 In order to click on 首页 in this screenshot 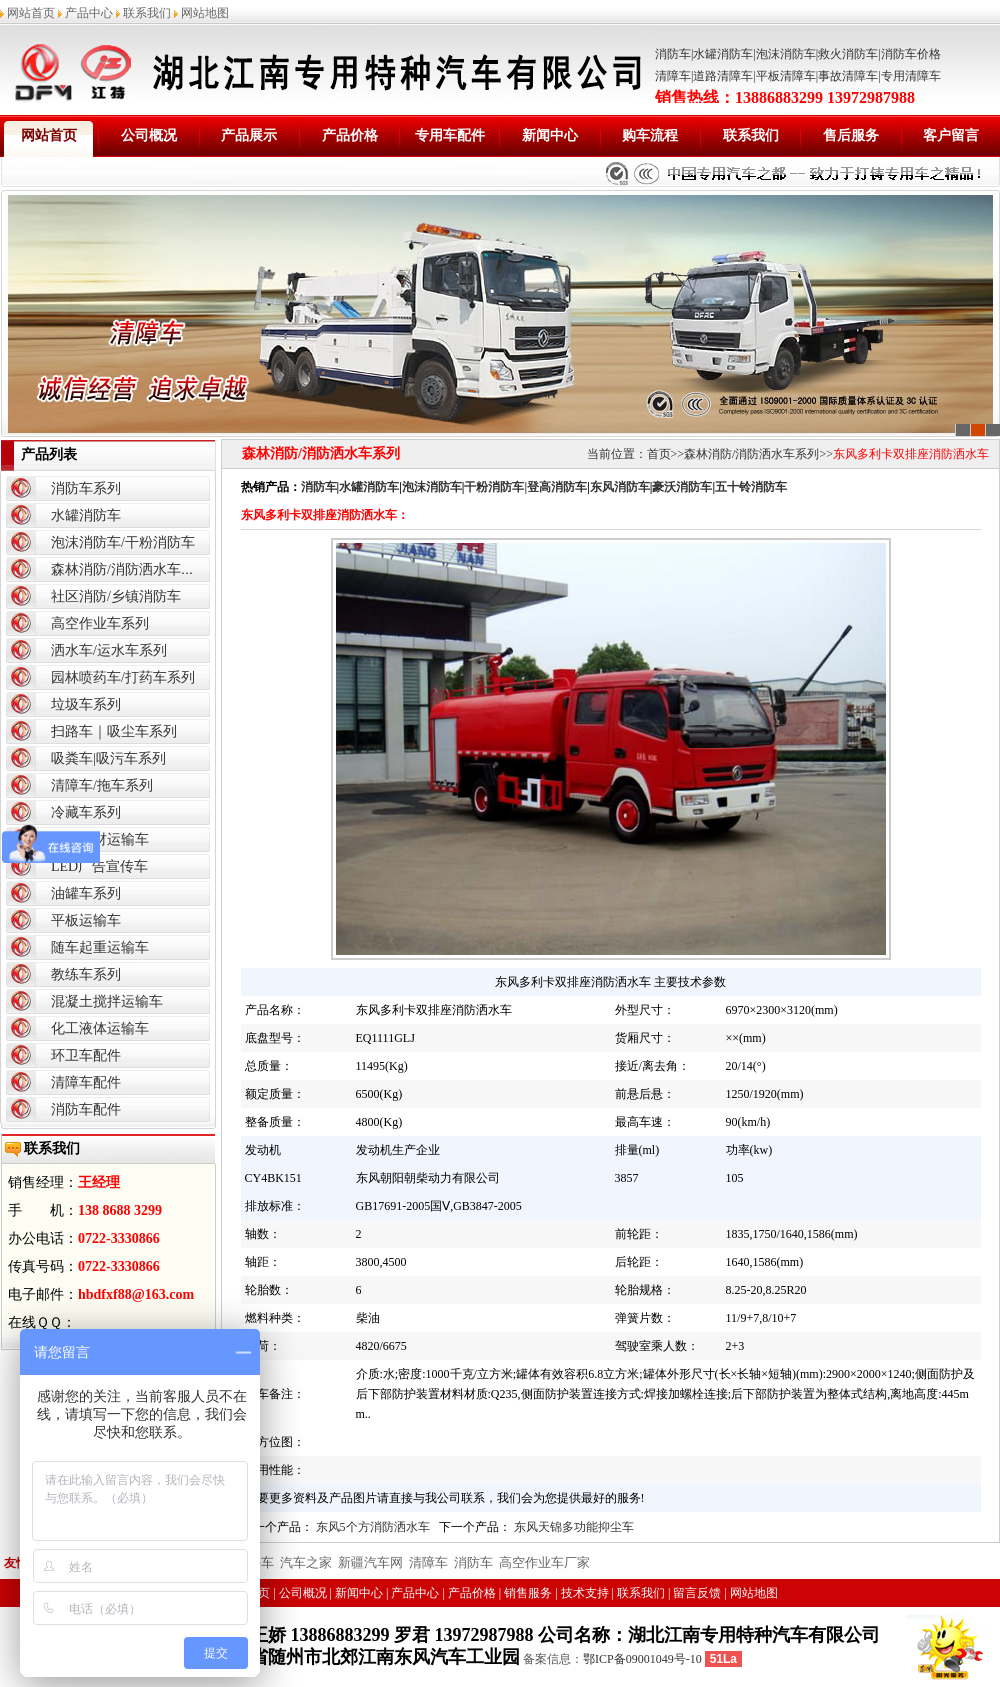, I will do `click(659, 454)`.